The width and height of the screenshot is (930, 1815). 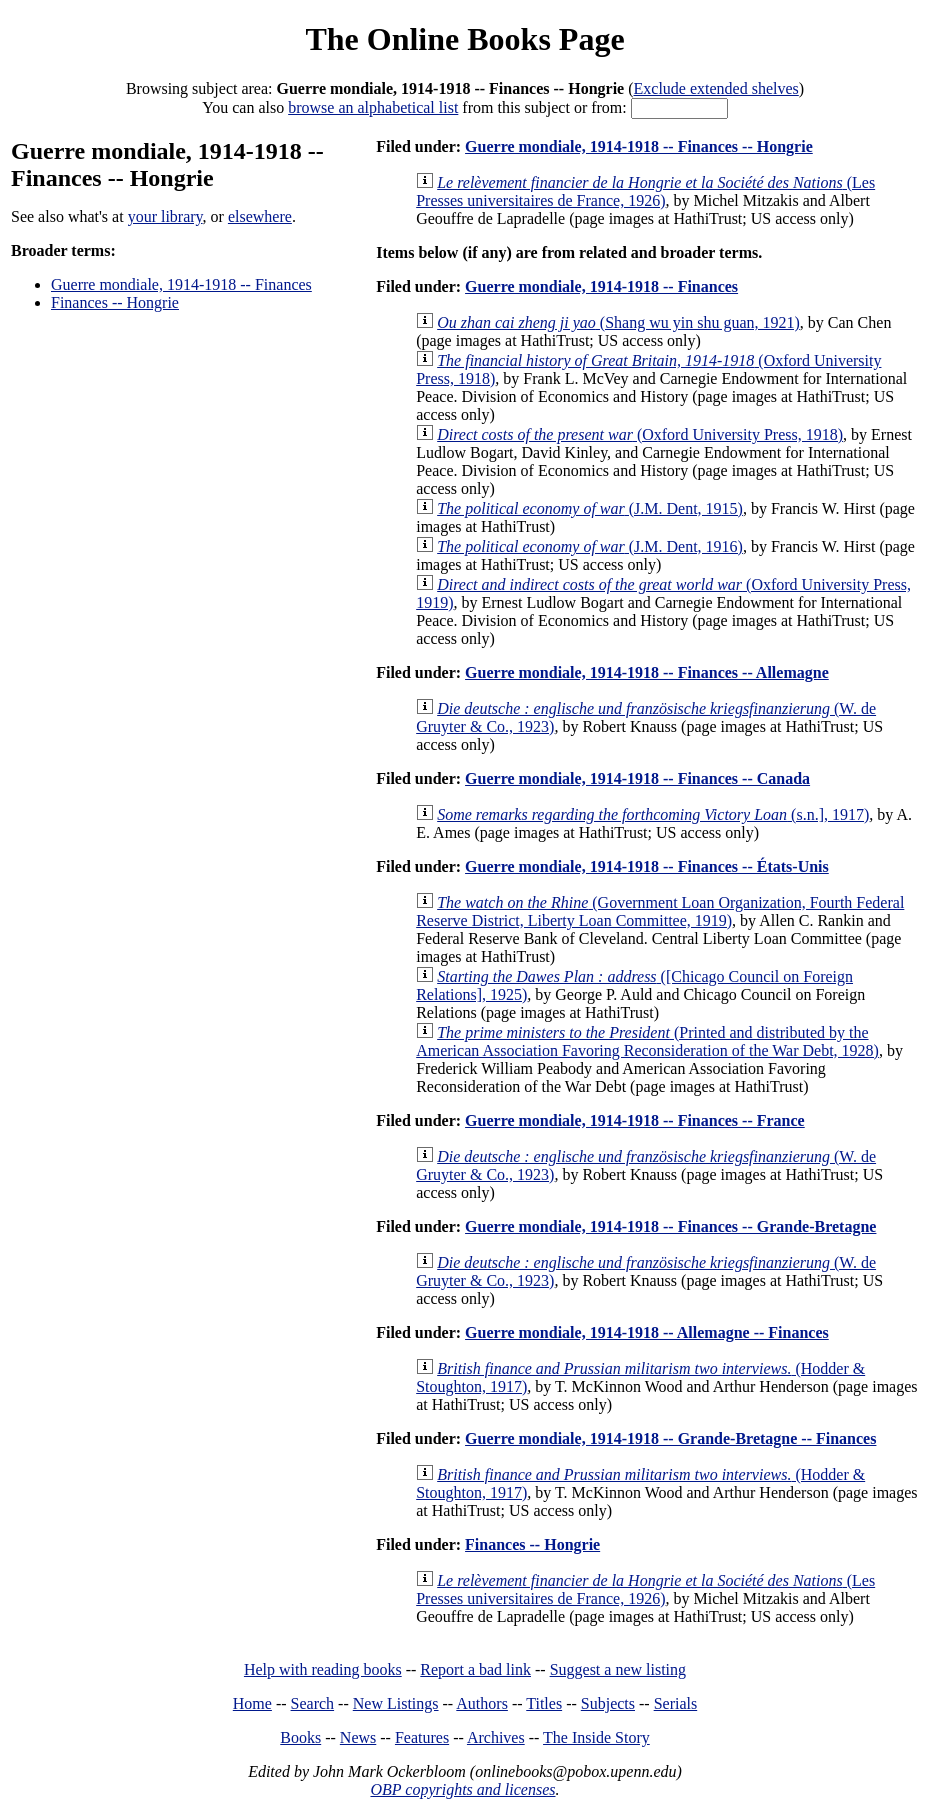 What do you see at coordinates (676, 1703) in the screenshot?
I see `Serials` at bounding box center [676, 1703].